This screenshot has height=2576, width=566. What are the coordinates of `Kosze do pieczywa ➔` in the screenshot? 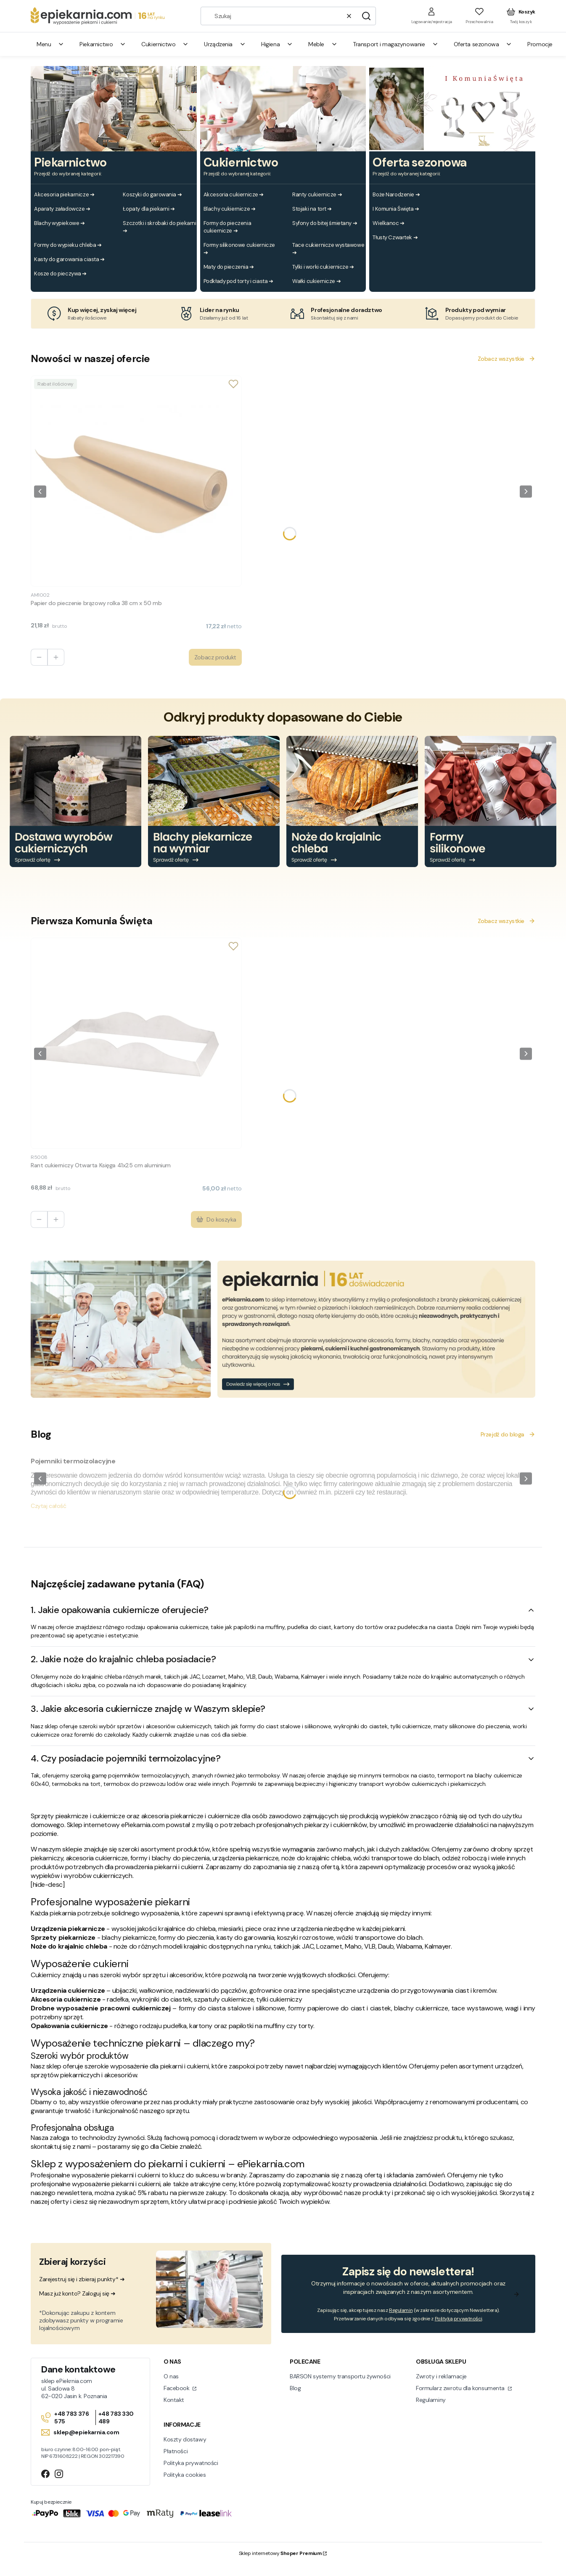 It's located at (60, 273).